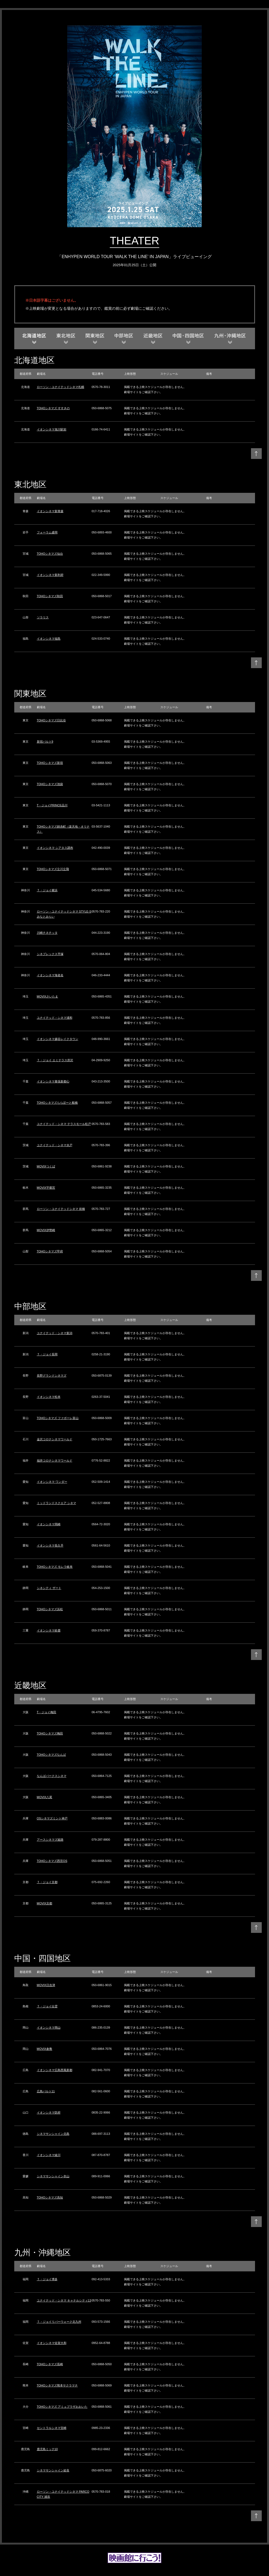 This screenshot has height=2576, width=269. What do you see at coordinates (46, 1985) in the screenshot?
I see `MOVIX日吉津` at bounding box center [46, 1985].